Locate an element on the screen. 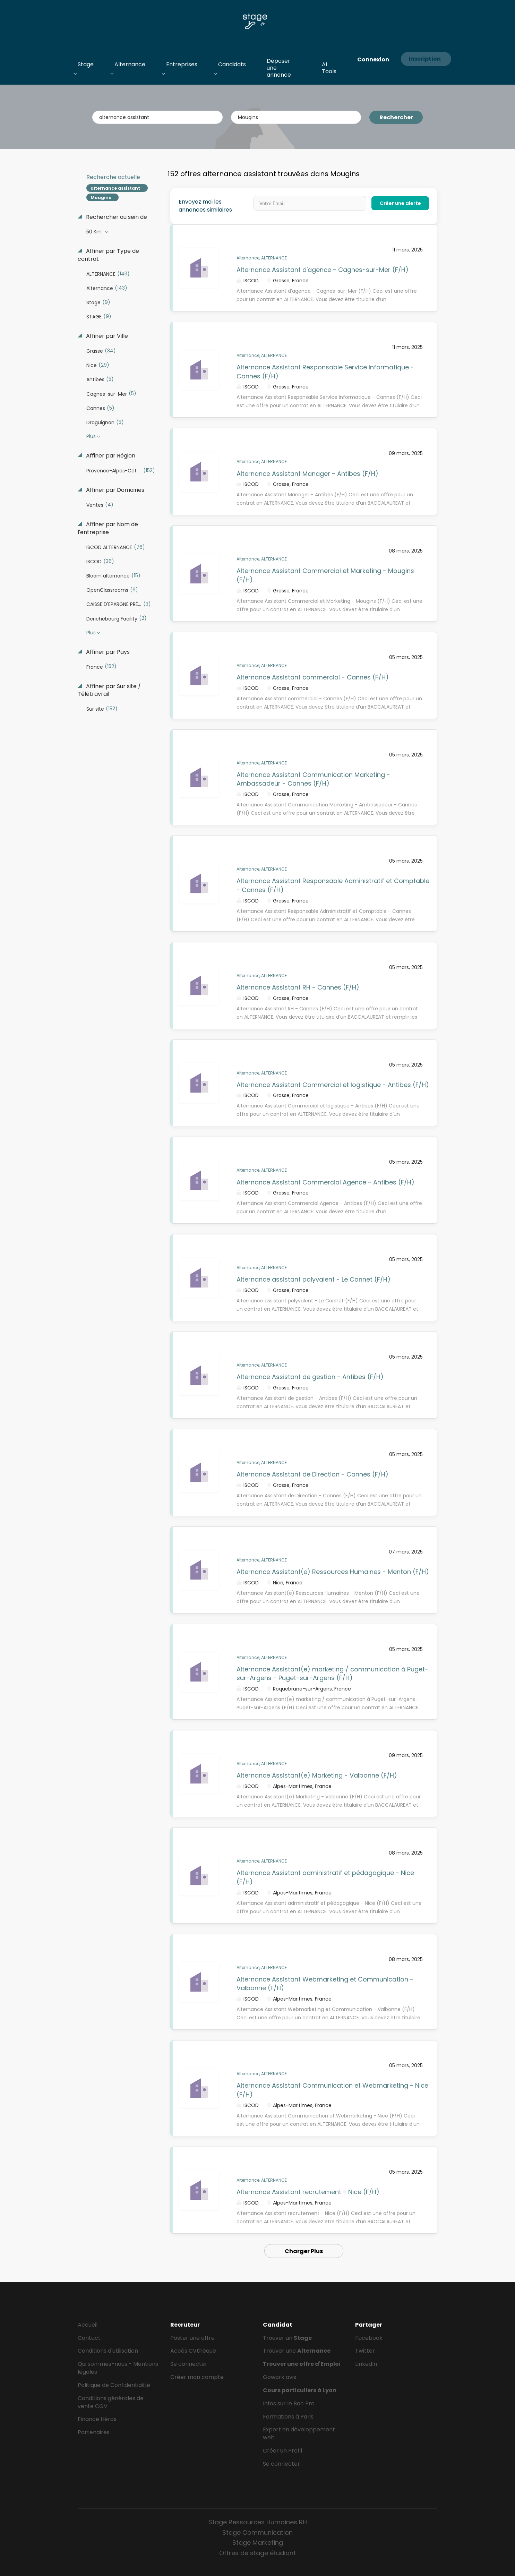 The height and width of the screenshot is (2576, 515). Plus is located at coordinates (91, 436).